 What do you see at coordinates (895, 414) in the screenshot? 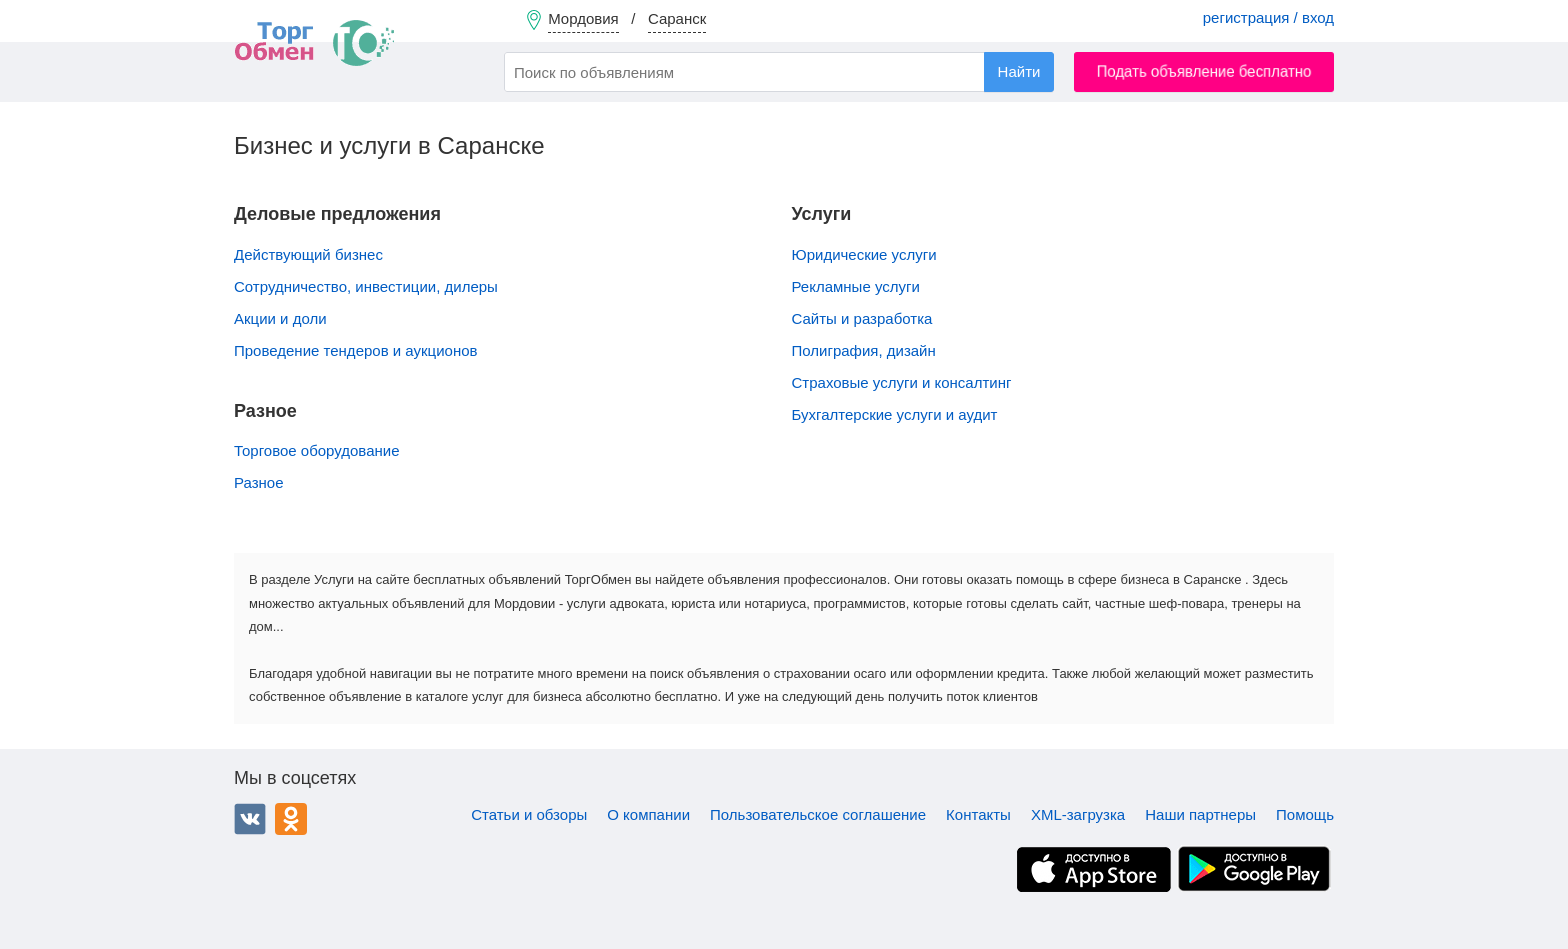
I see `Бухгалтерские услуги и аудит` at bounding box center [895, 414].